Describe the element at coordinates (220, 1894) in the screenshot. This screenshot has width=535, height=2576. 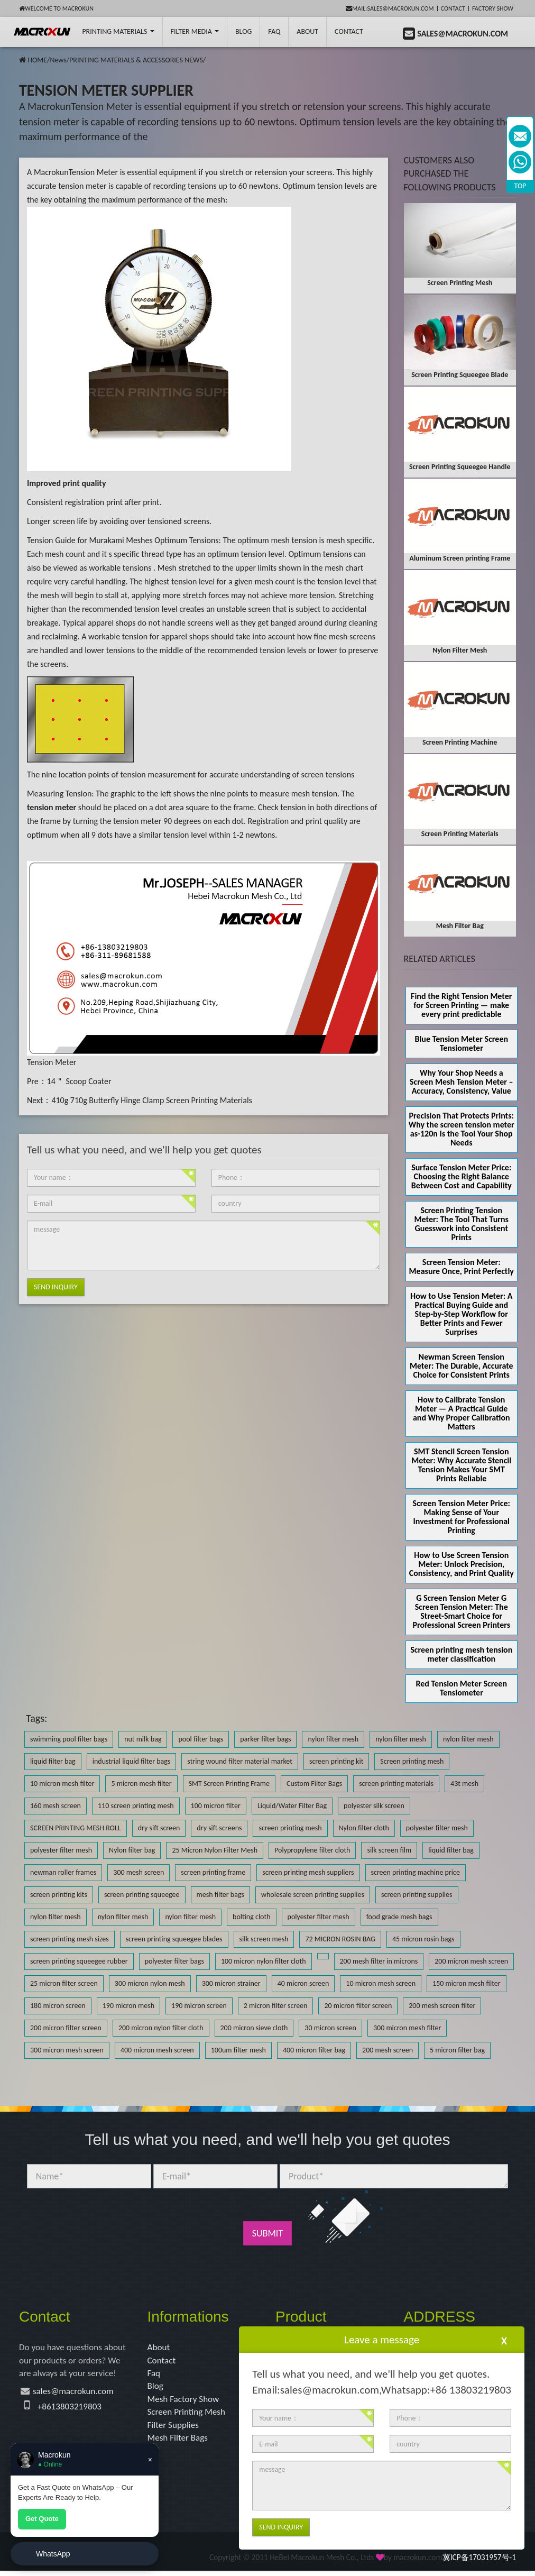
I see `mesh filter bags` at that location.